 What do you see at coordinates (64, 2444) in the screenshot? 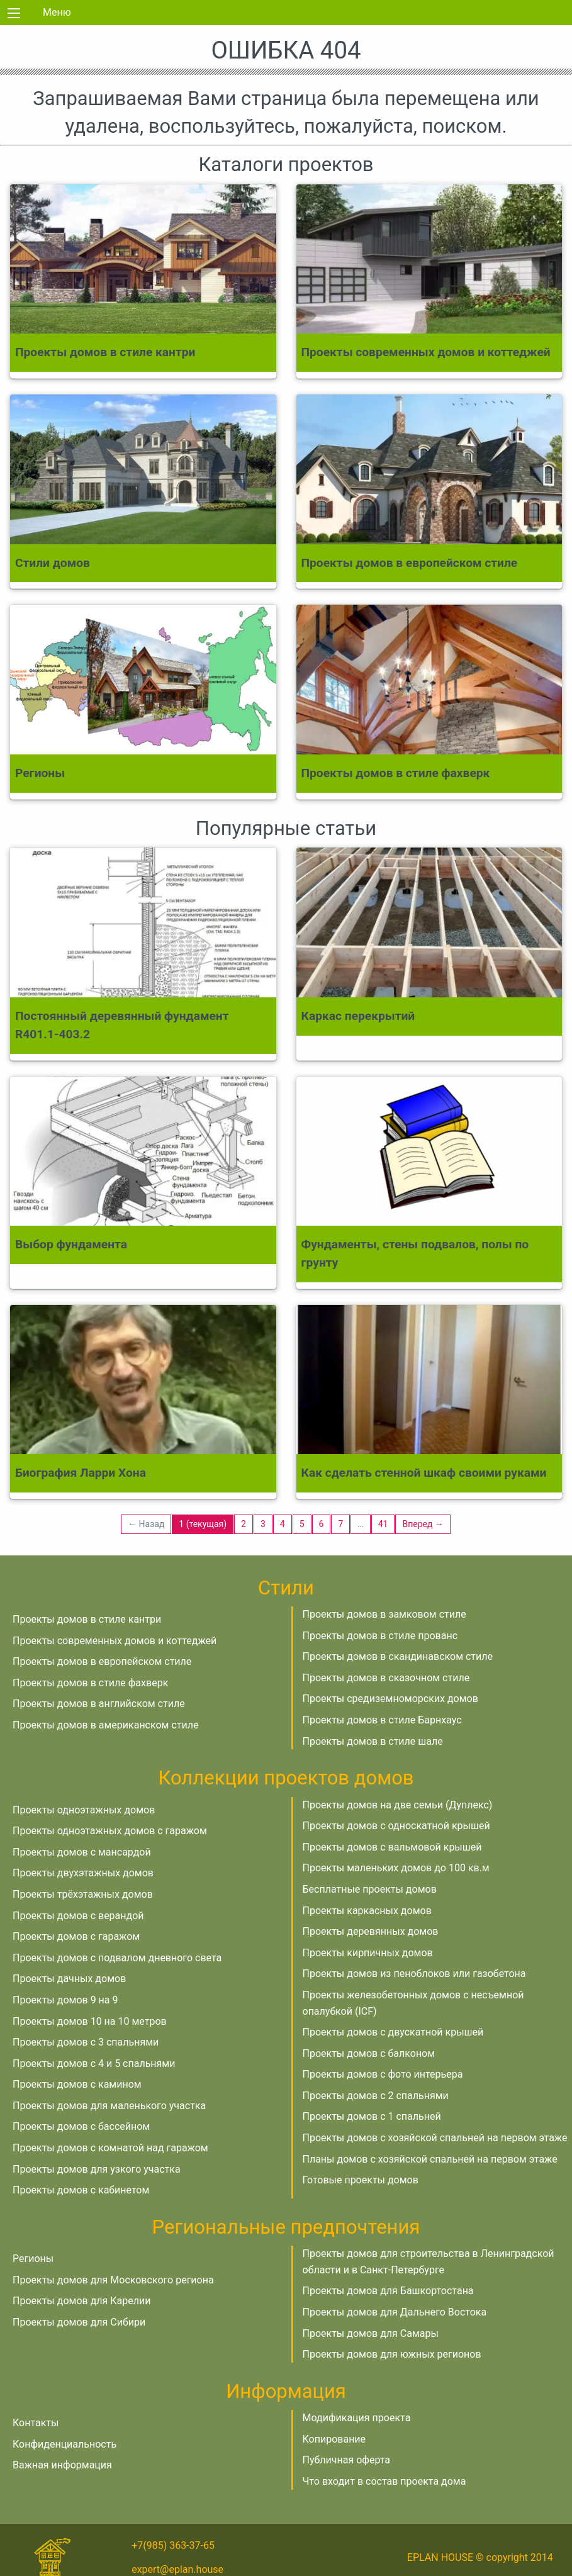
I see `Конфиденциальность` at bounding box center [64, 2444].